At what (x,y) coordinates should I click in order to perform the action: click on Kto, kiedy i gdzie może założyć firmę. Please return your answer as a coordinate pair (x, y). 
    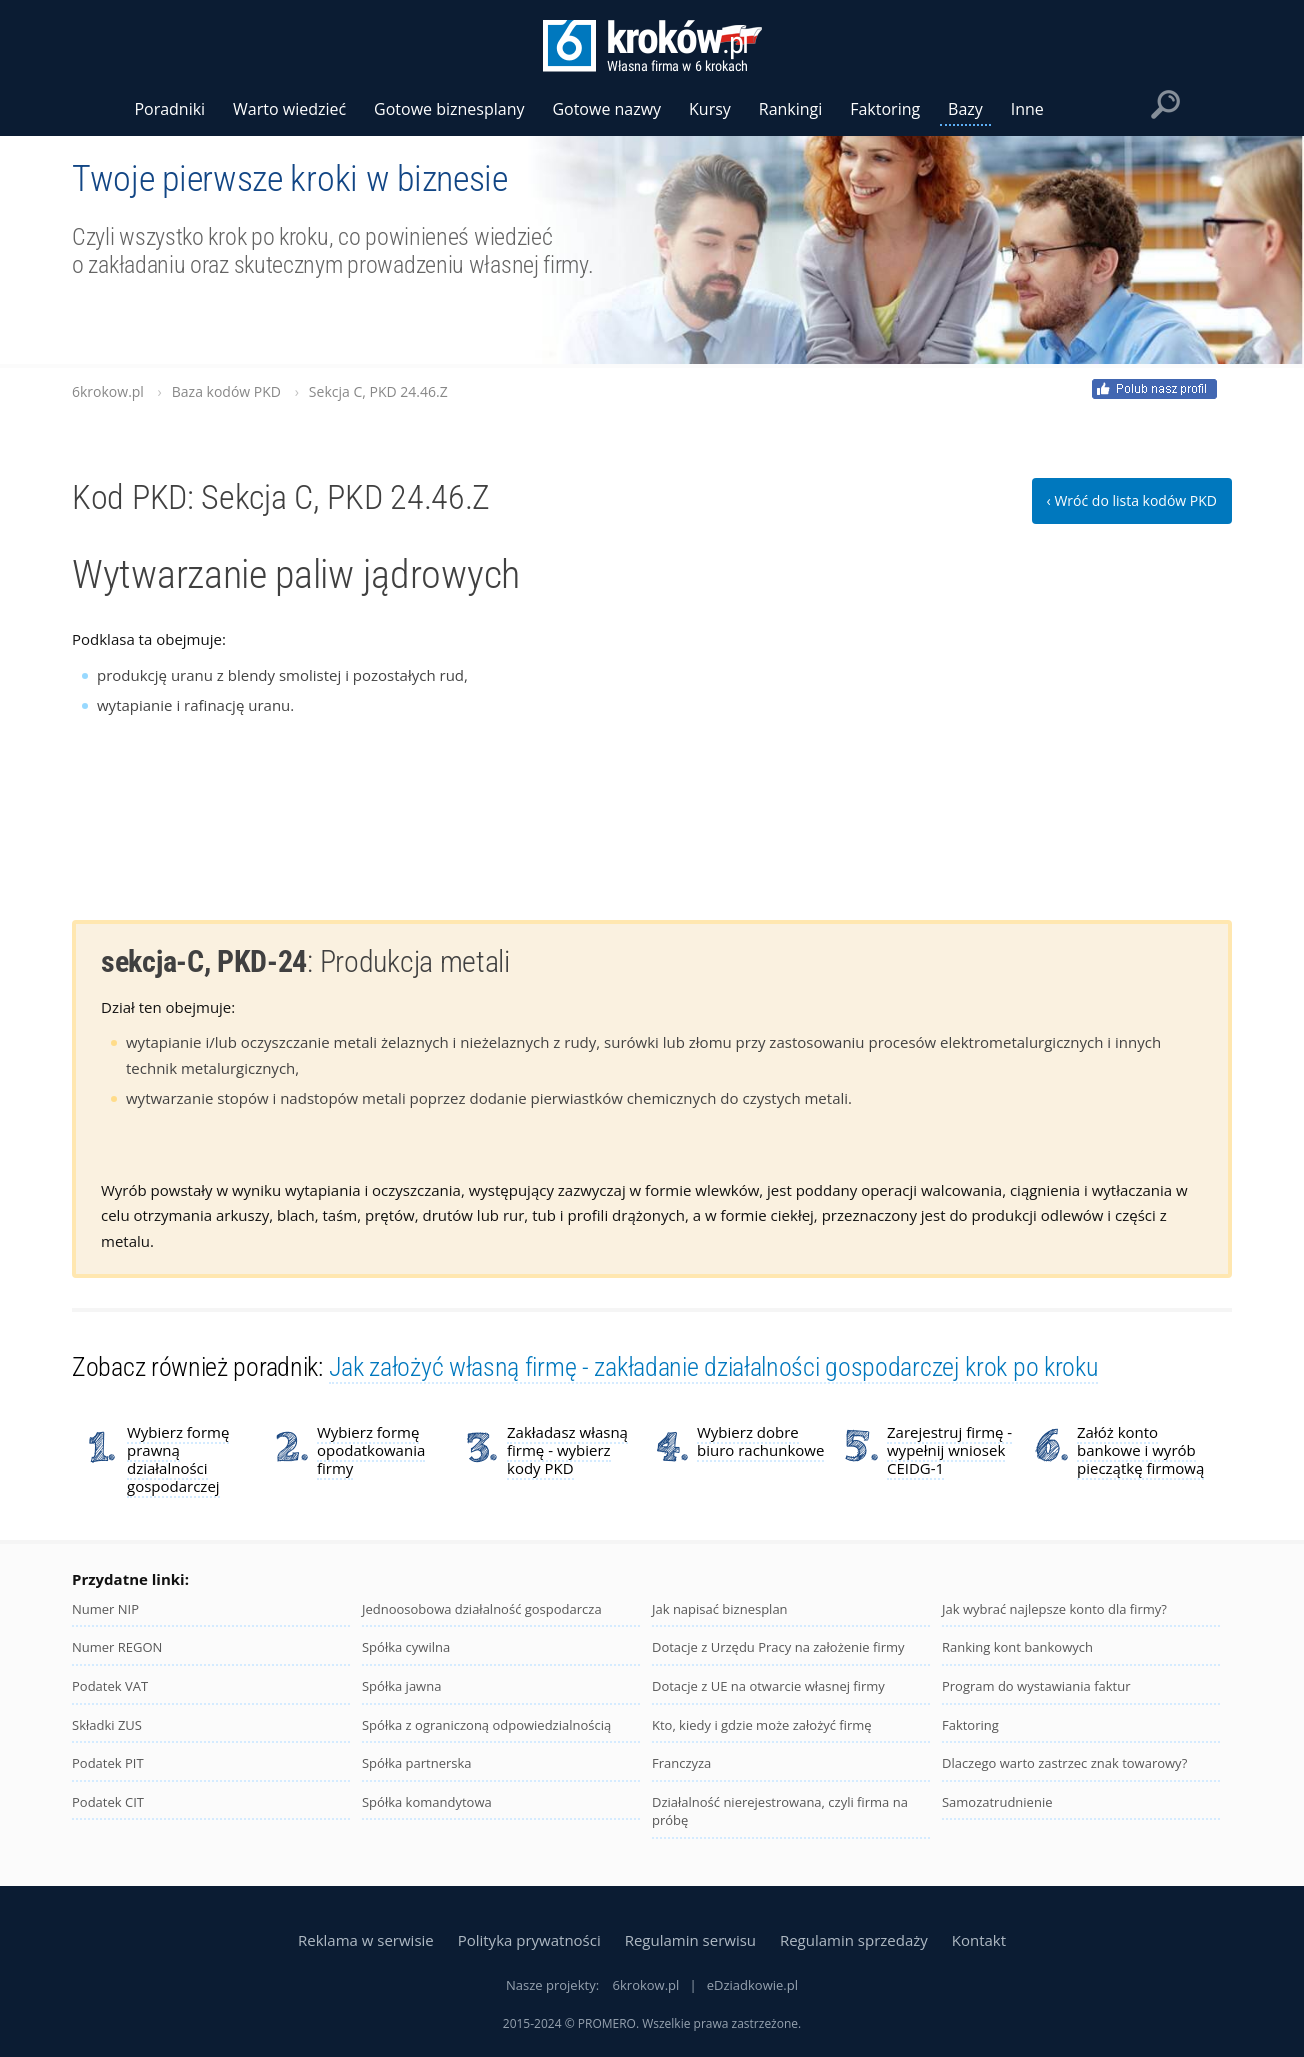
    Looking at the image, I should click on (762, 1725).